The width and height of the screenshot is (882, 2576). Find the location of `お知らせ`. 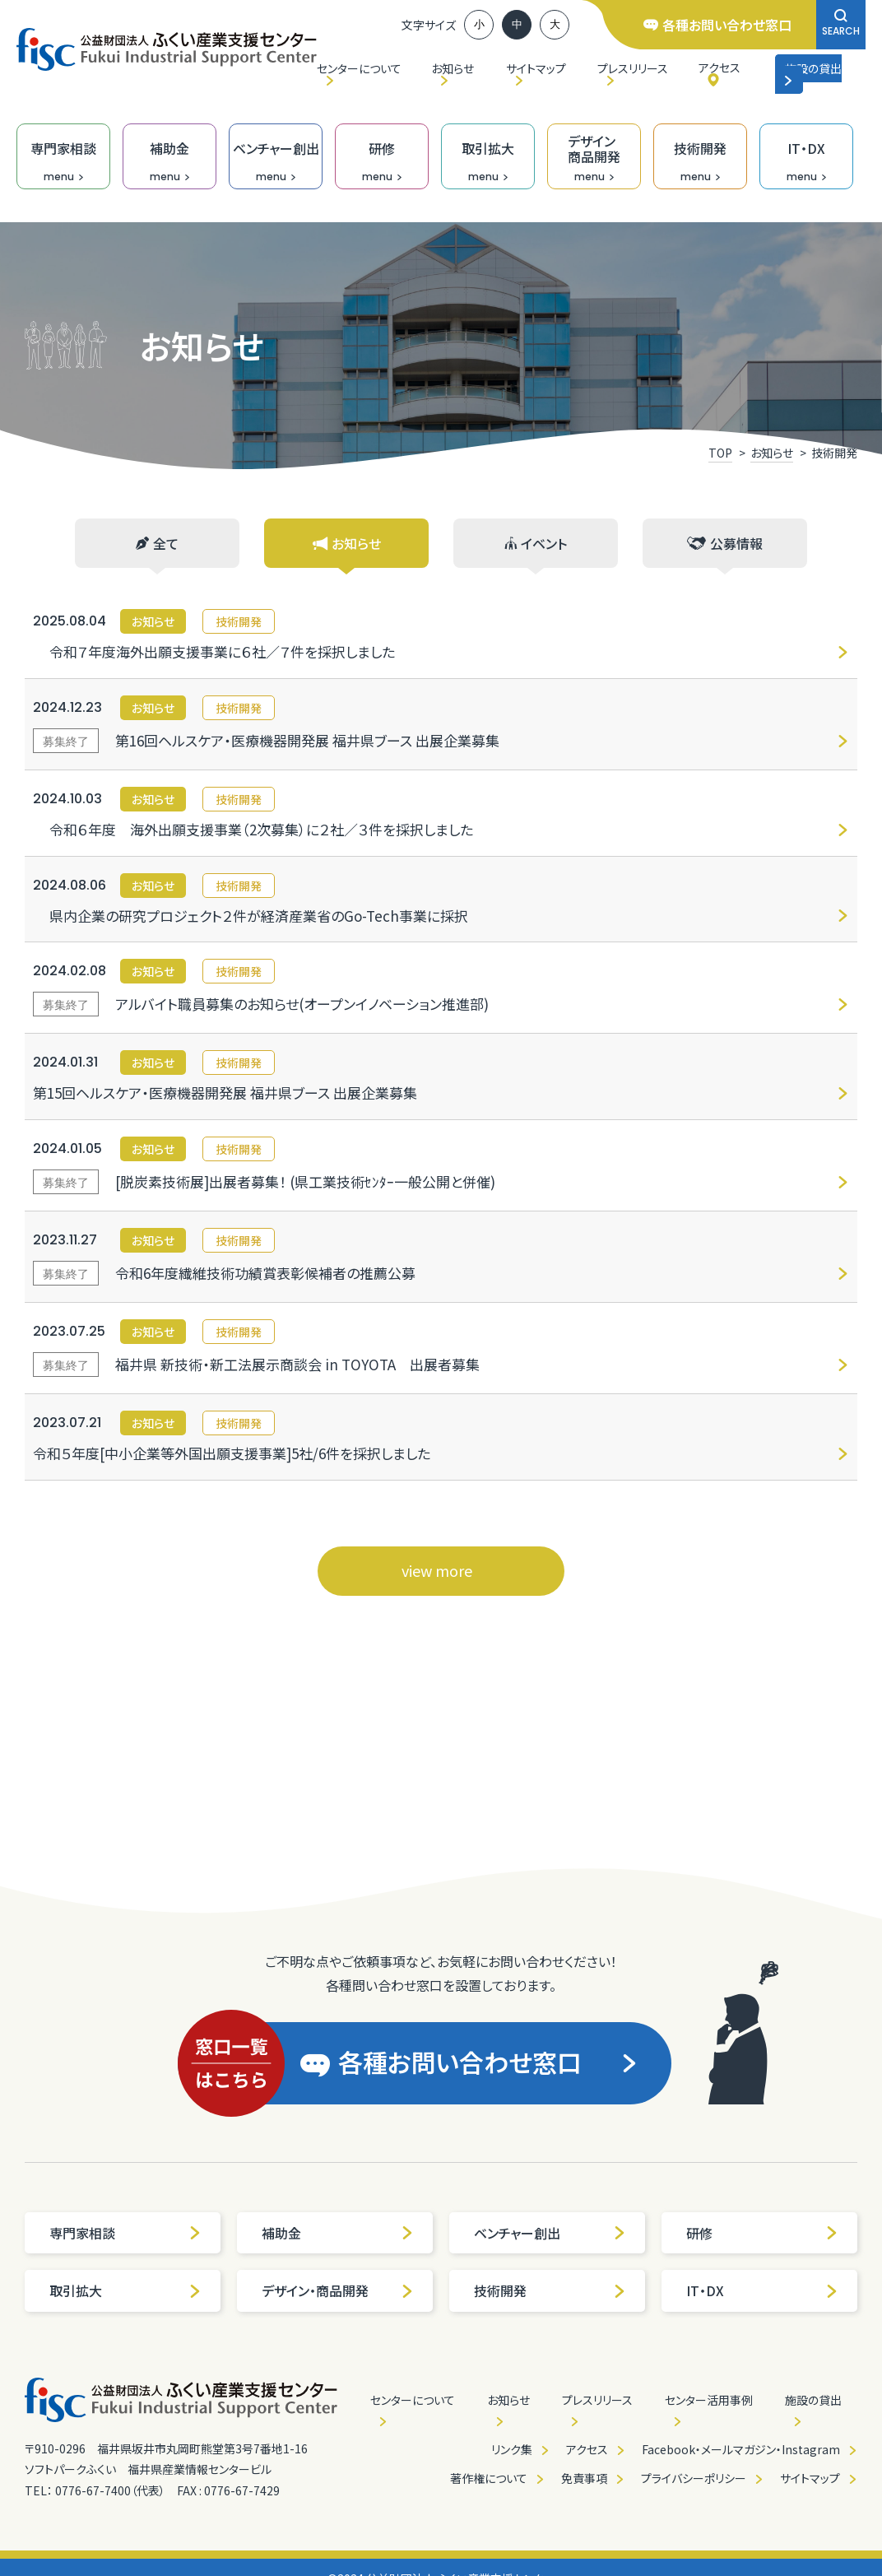

お知らせ is located at coordinates (452, 68).